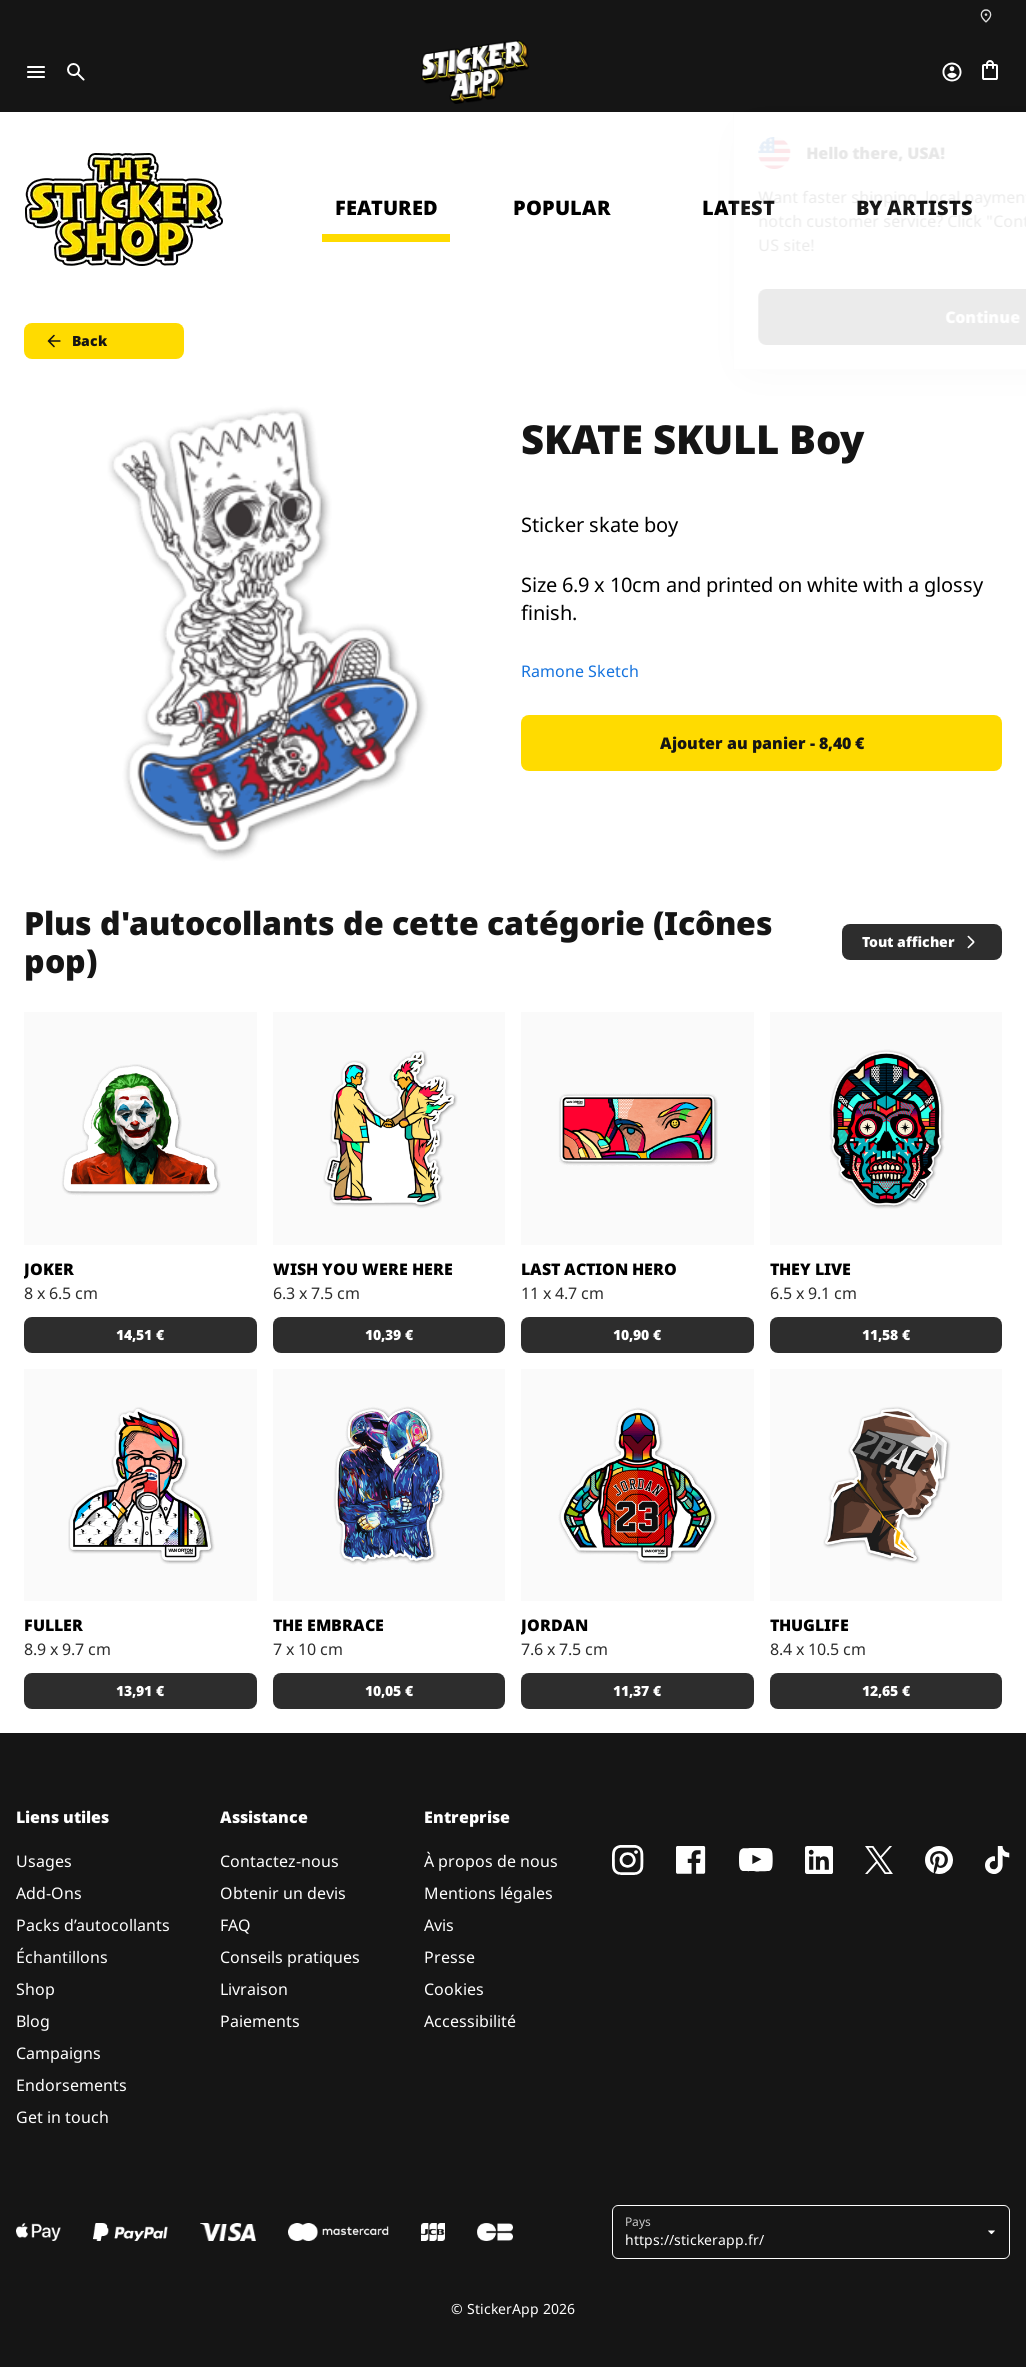  I want to click on [Toggle search], so click(72, 72).